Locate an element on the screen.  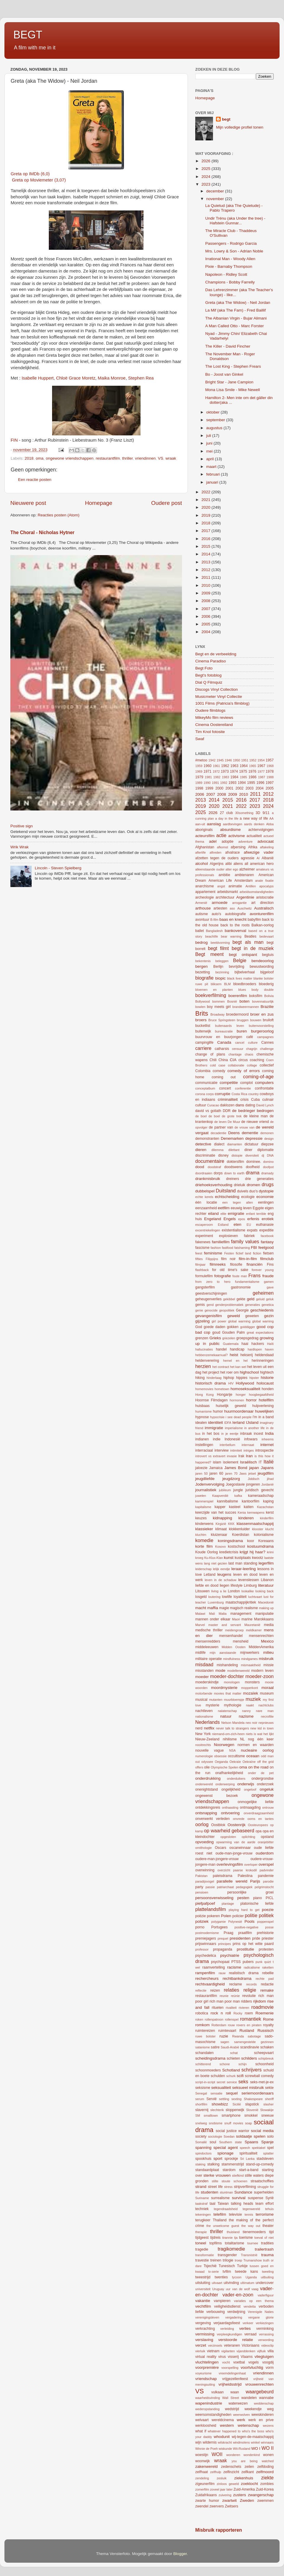
spel is located at coordinates (270, 2148).